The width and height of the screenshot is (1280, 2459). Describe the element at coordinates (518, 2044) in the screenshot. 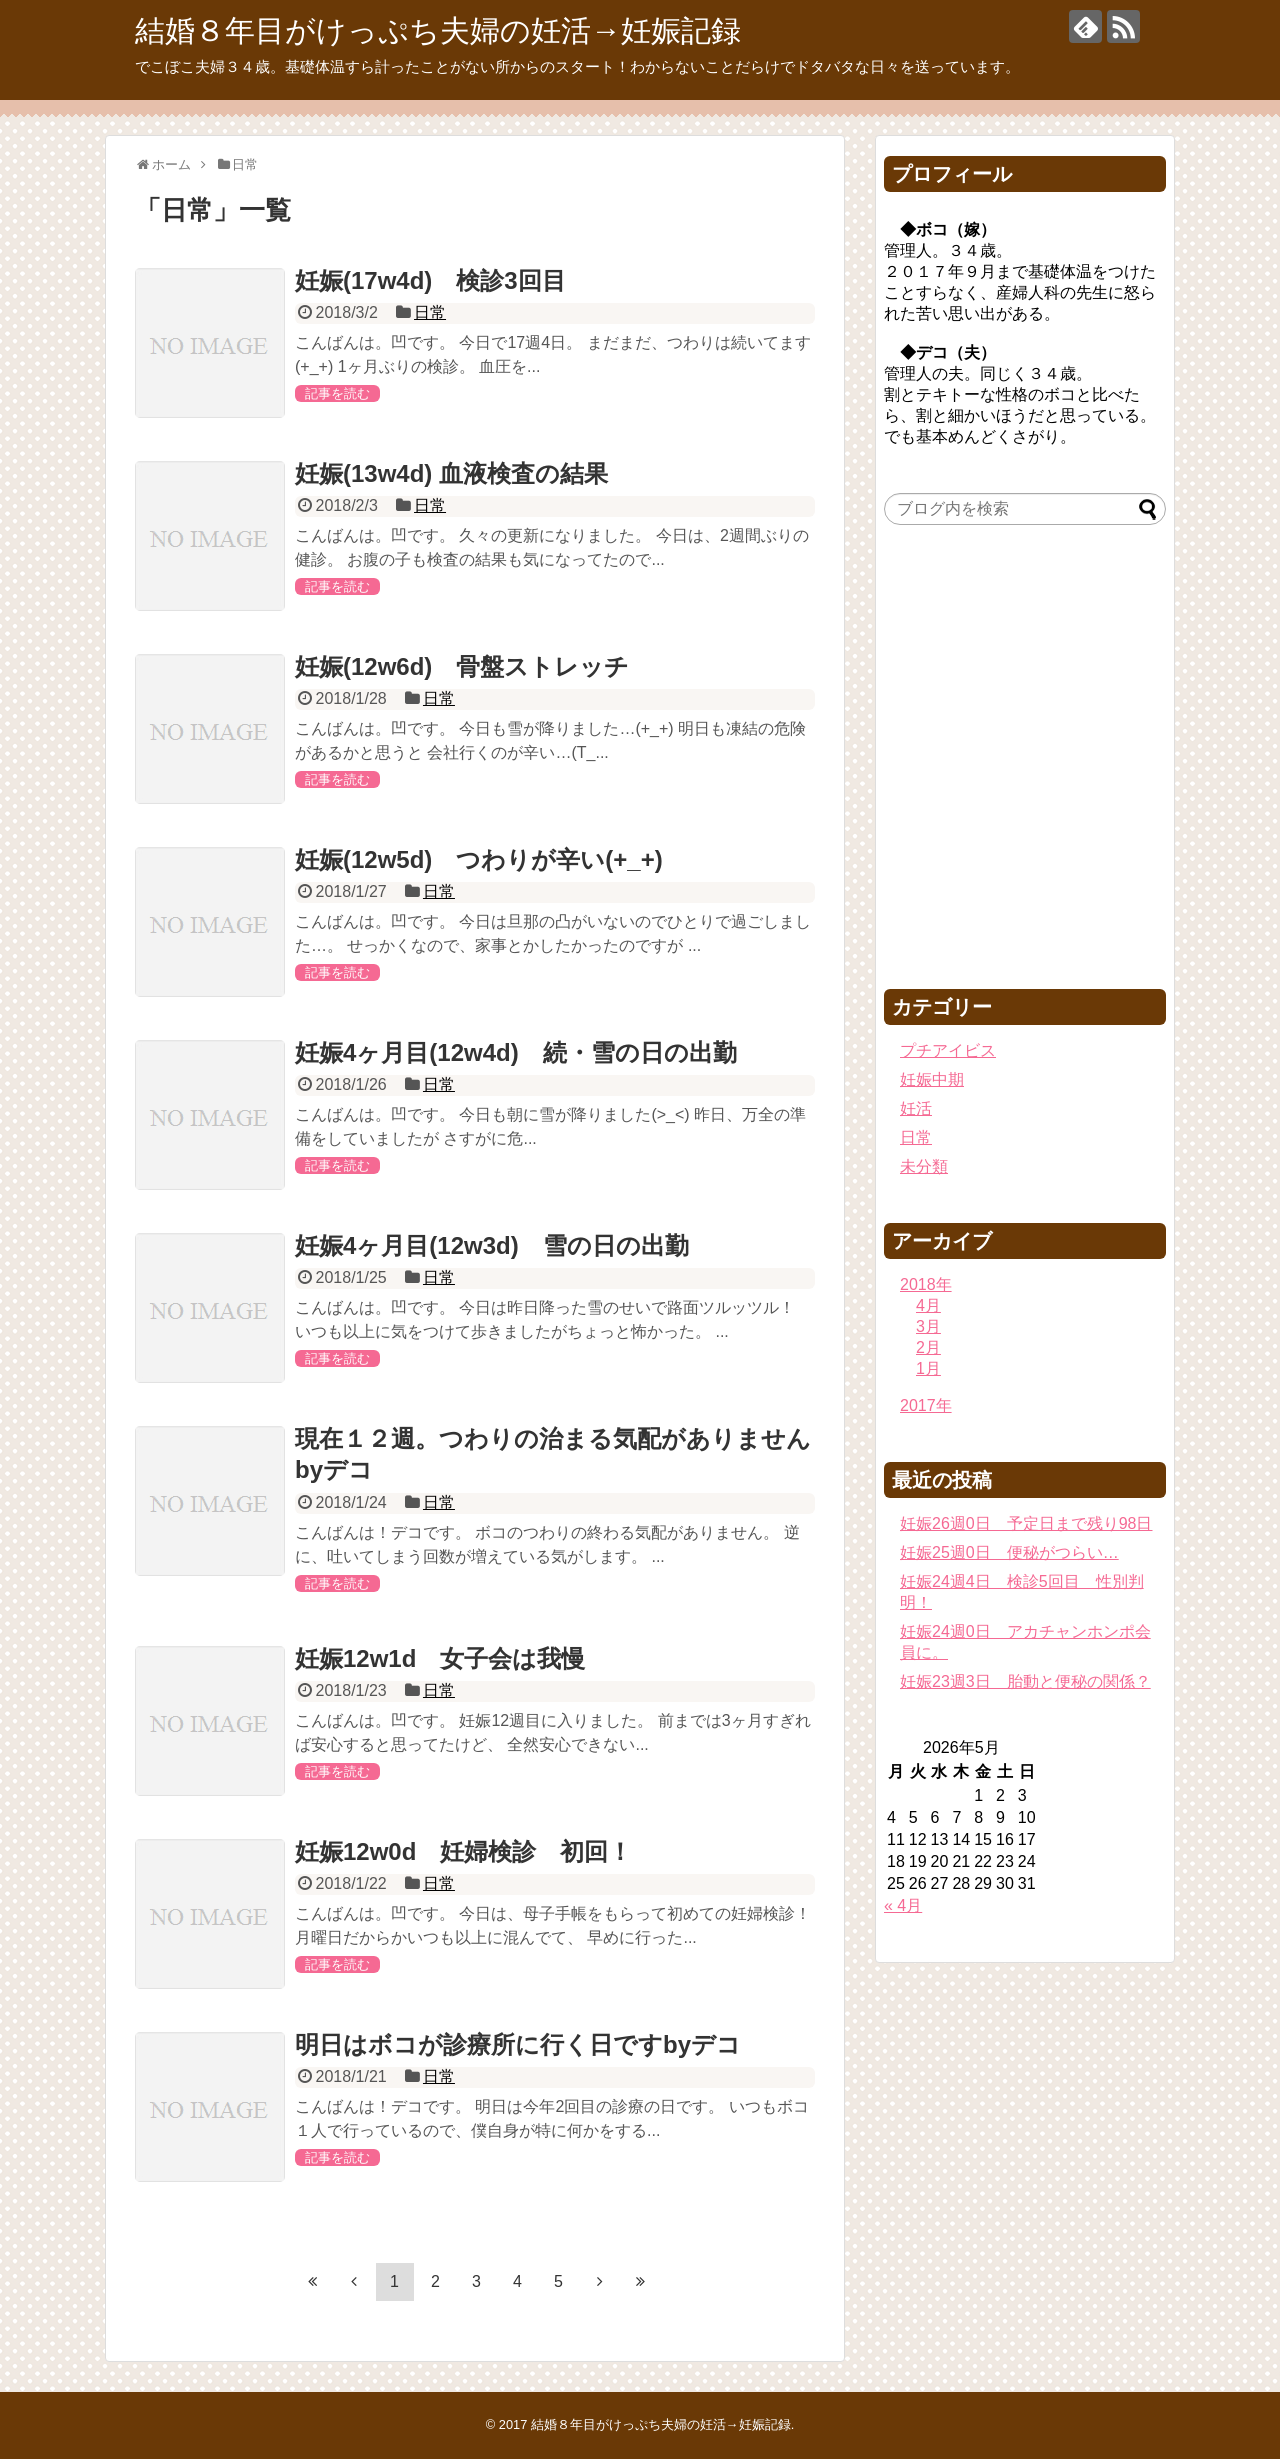

I see `明日はボコが診療所に行く日ですbyデコ` at that location.